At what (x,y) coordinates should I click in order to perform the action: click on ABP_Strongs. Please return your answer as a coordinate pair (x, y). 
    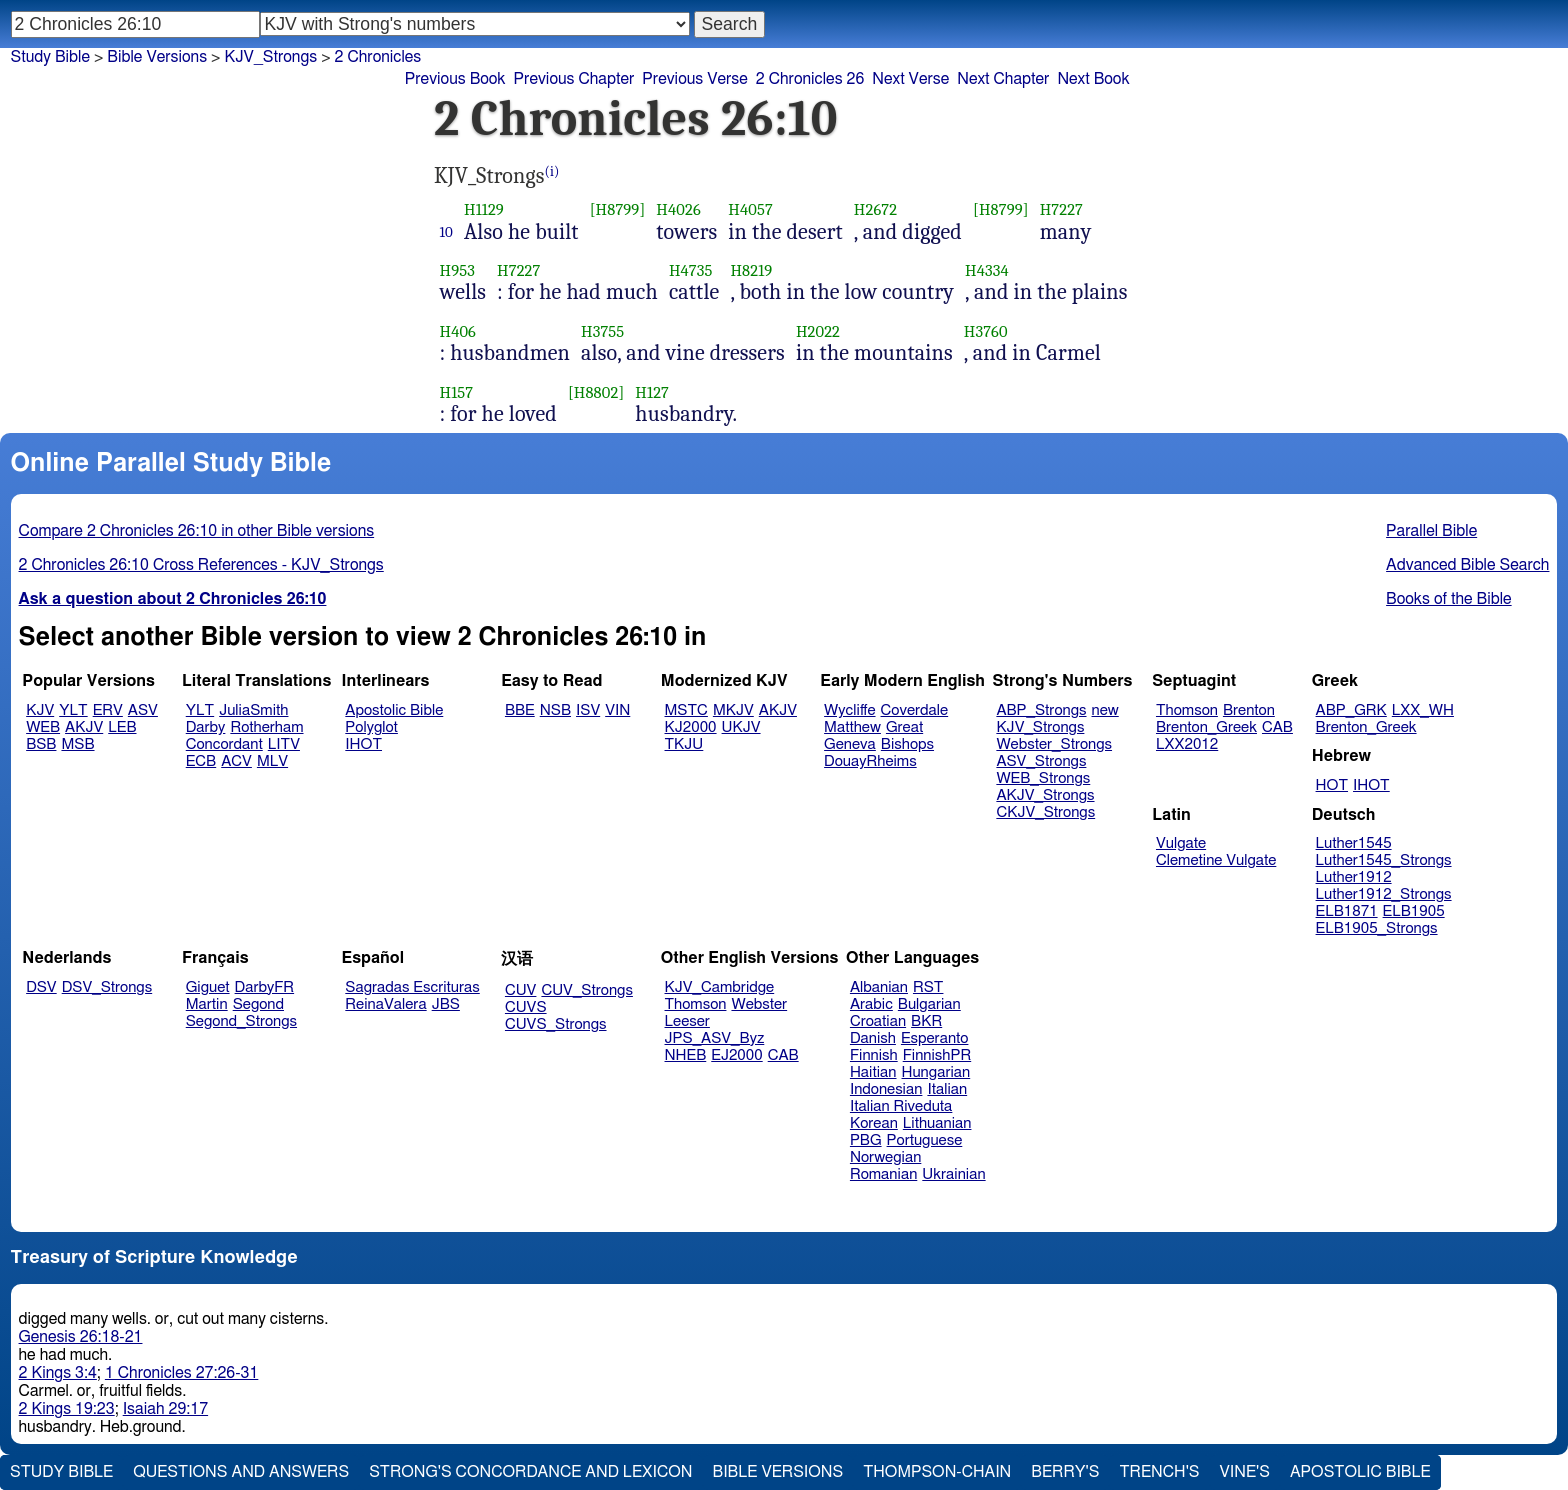
    Looking at the image, I should click on (1041, 710).